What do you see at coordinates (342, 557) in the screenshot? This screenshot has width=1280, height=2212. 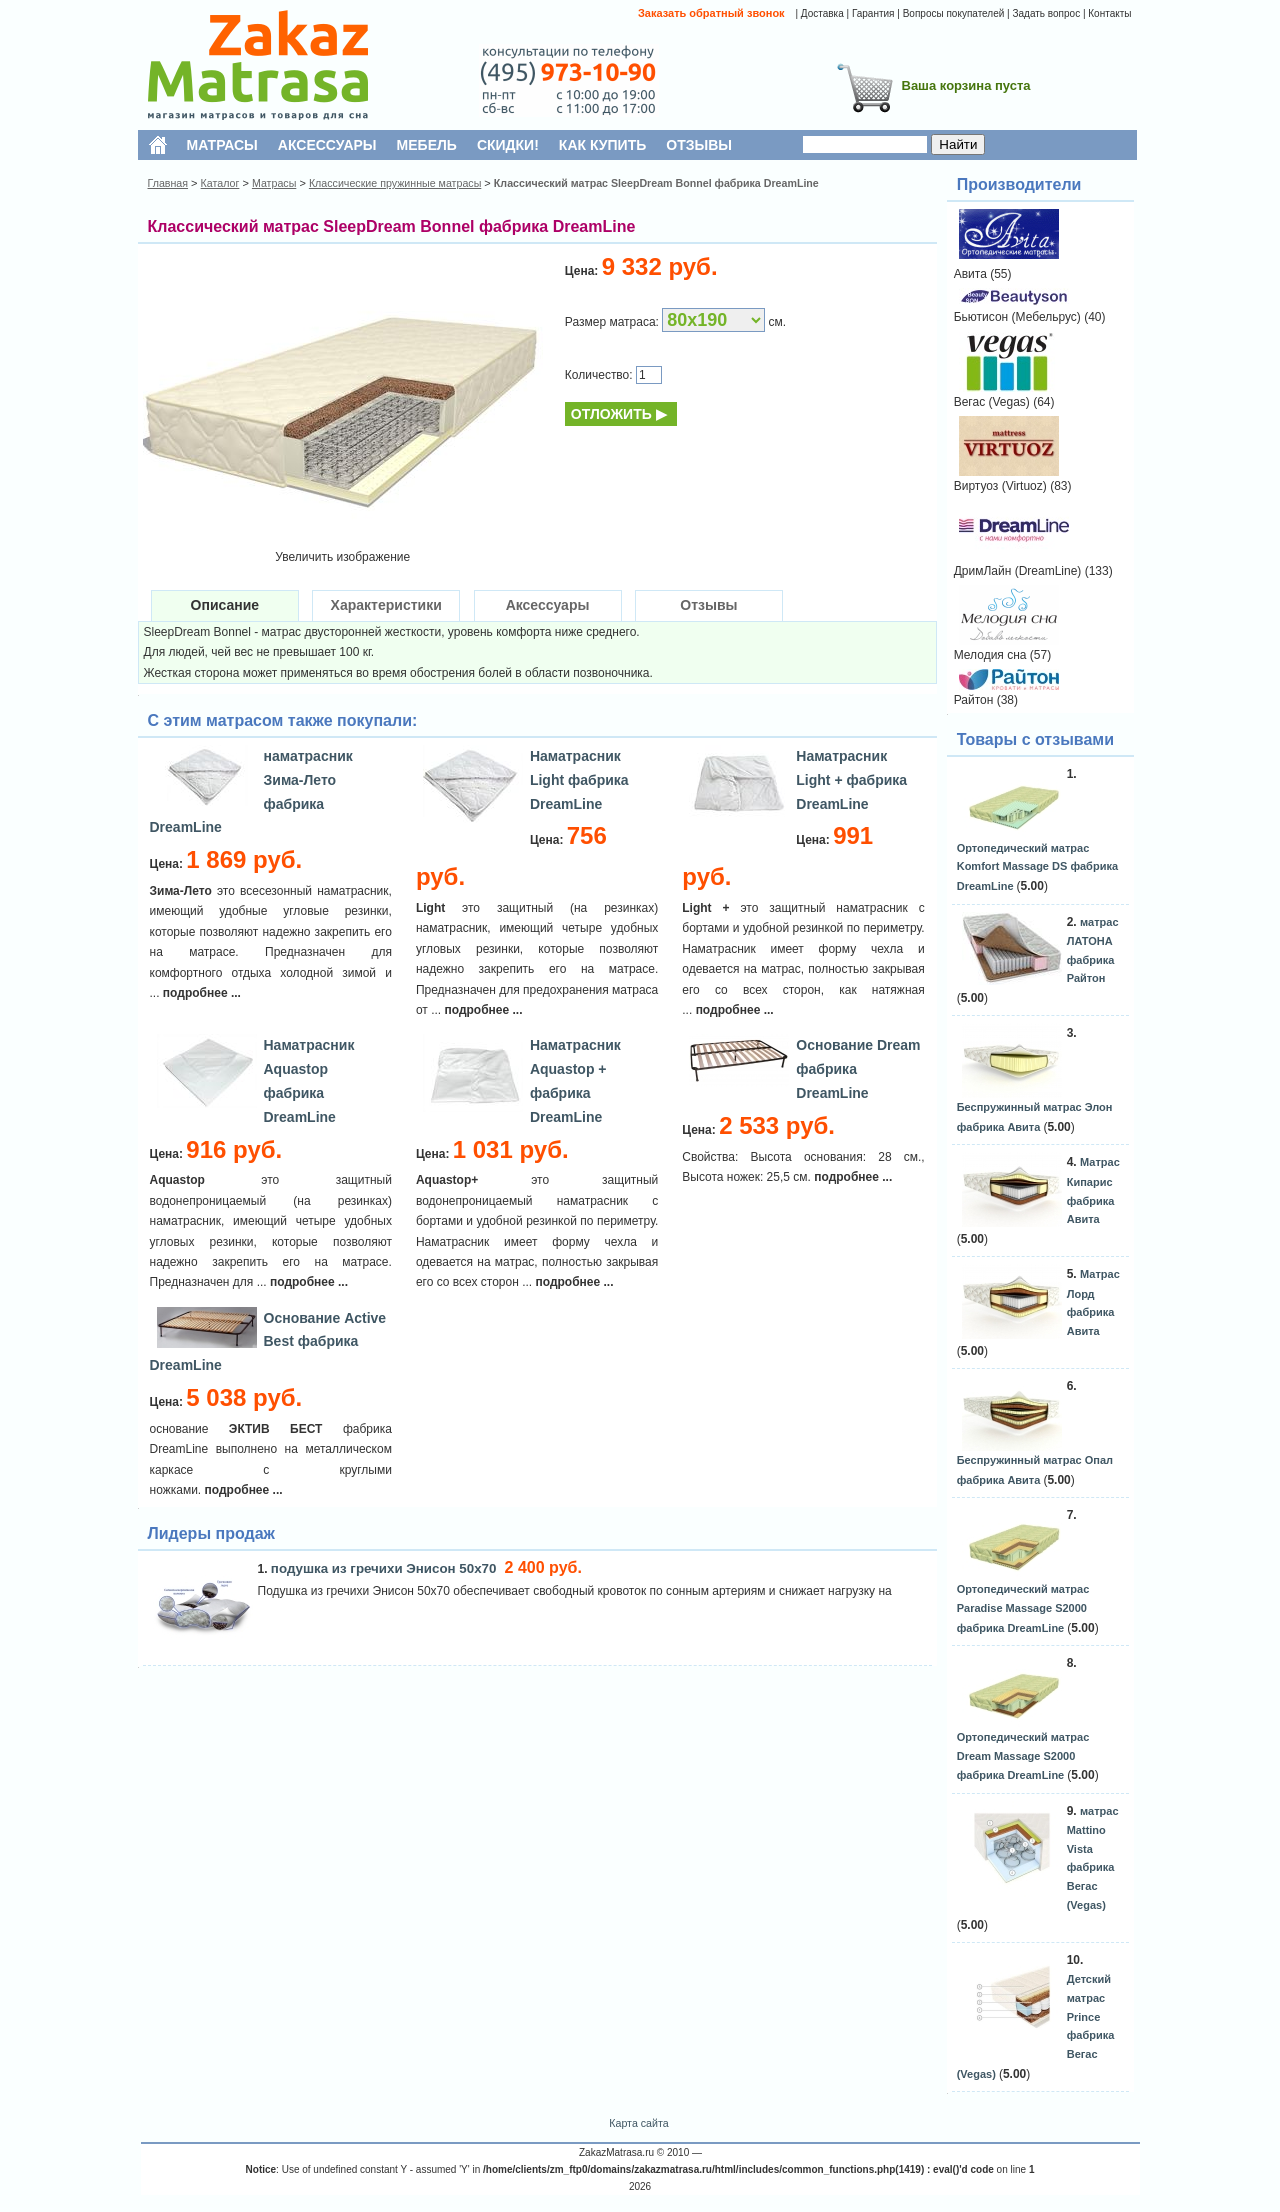 I see `Увеличить изображение` at bounding box center [342, 557].